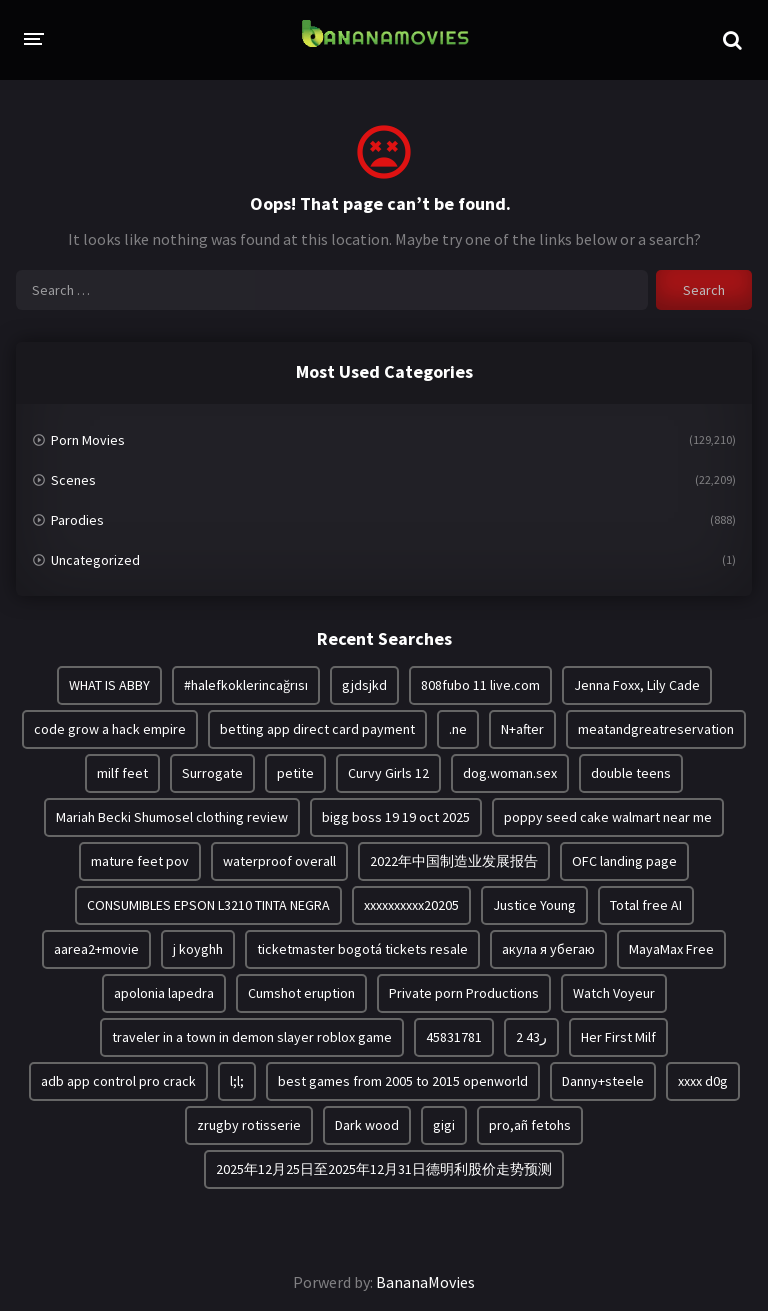 This screenshot has width=768, height=1311. What do you see at coordinates (608, 817) in the screenshot?
I see `poppy seed cake walmart near me` at bounding box center [608, 817].